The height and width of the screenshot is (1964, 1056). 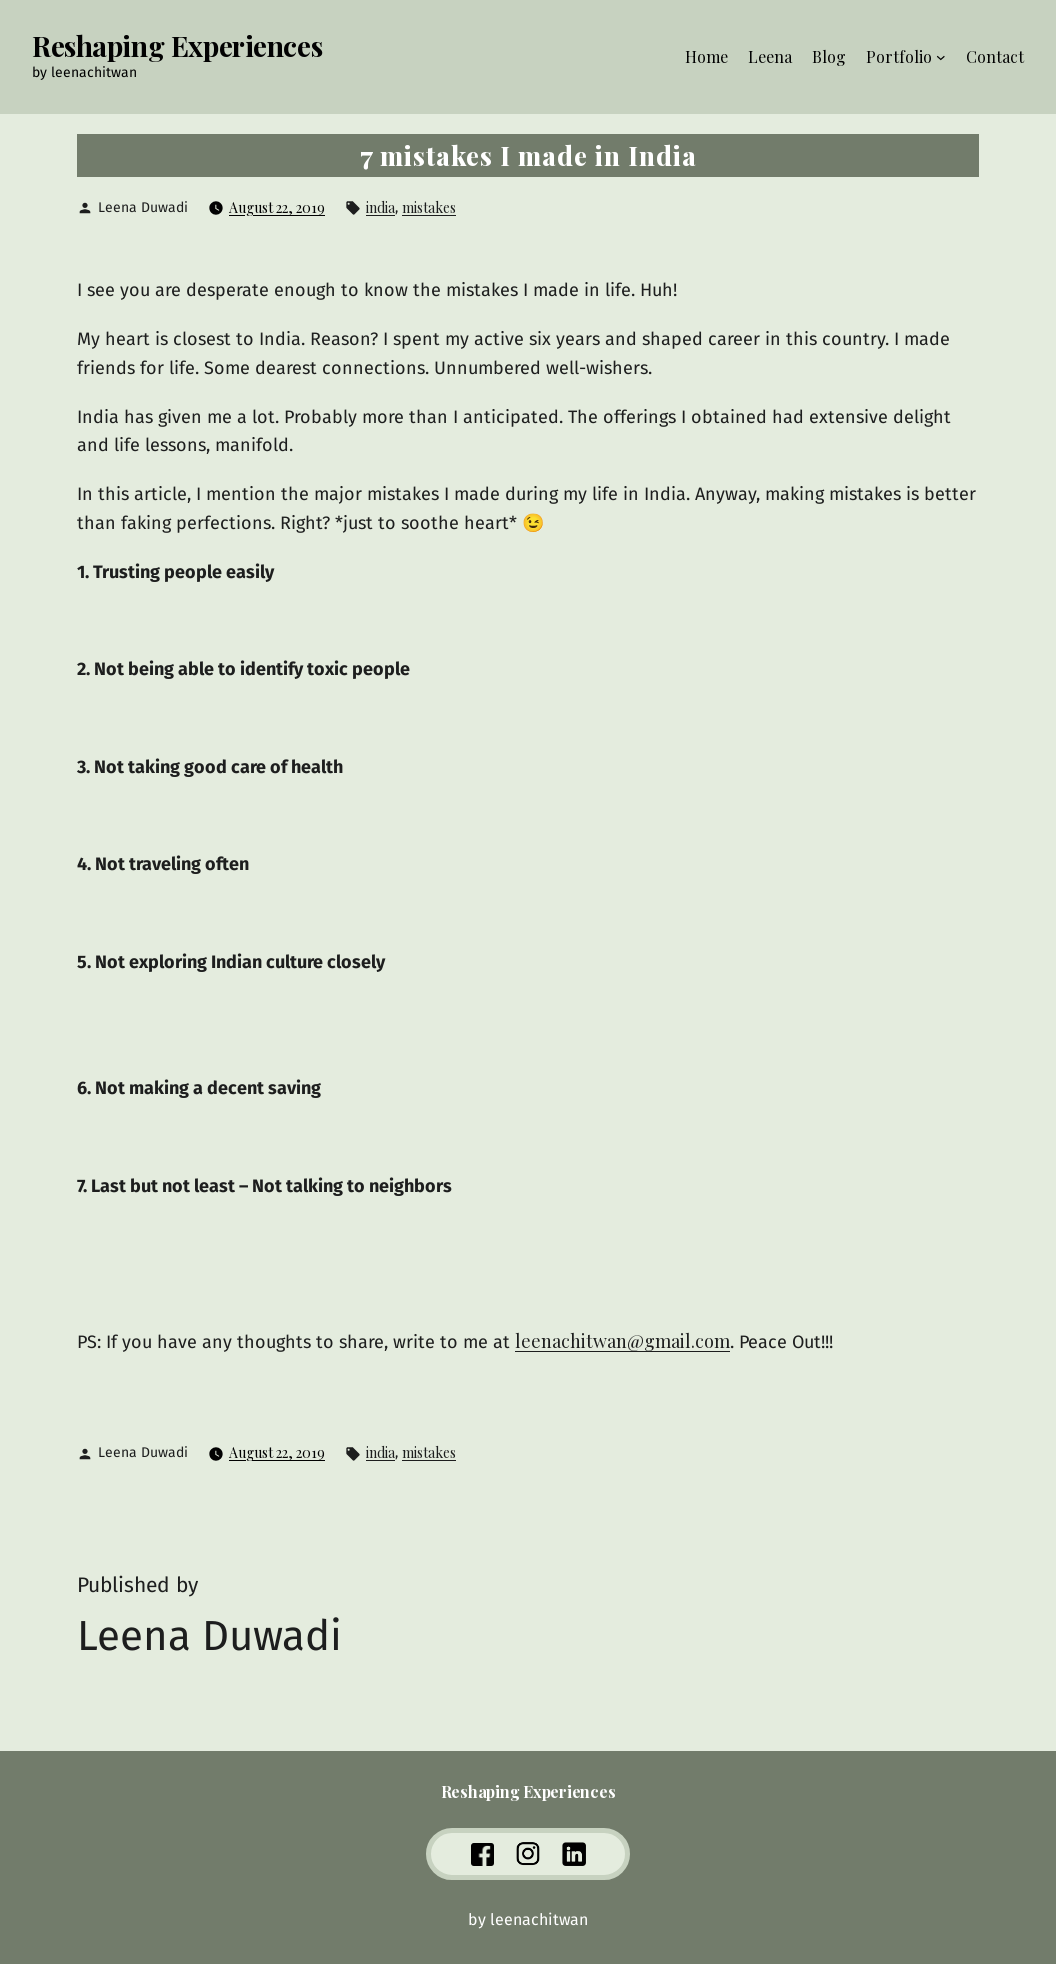 I want to click on india, so click(x=380, y=207).